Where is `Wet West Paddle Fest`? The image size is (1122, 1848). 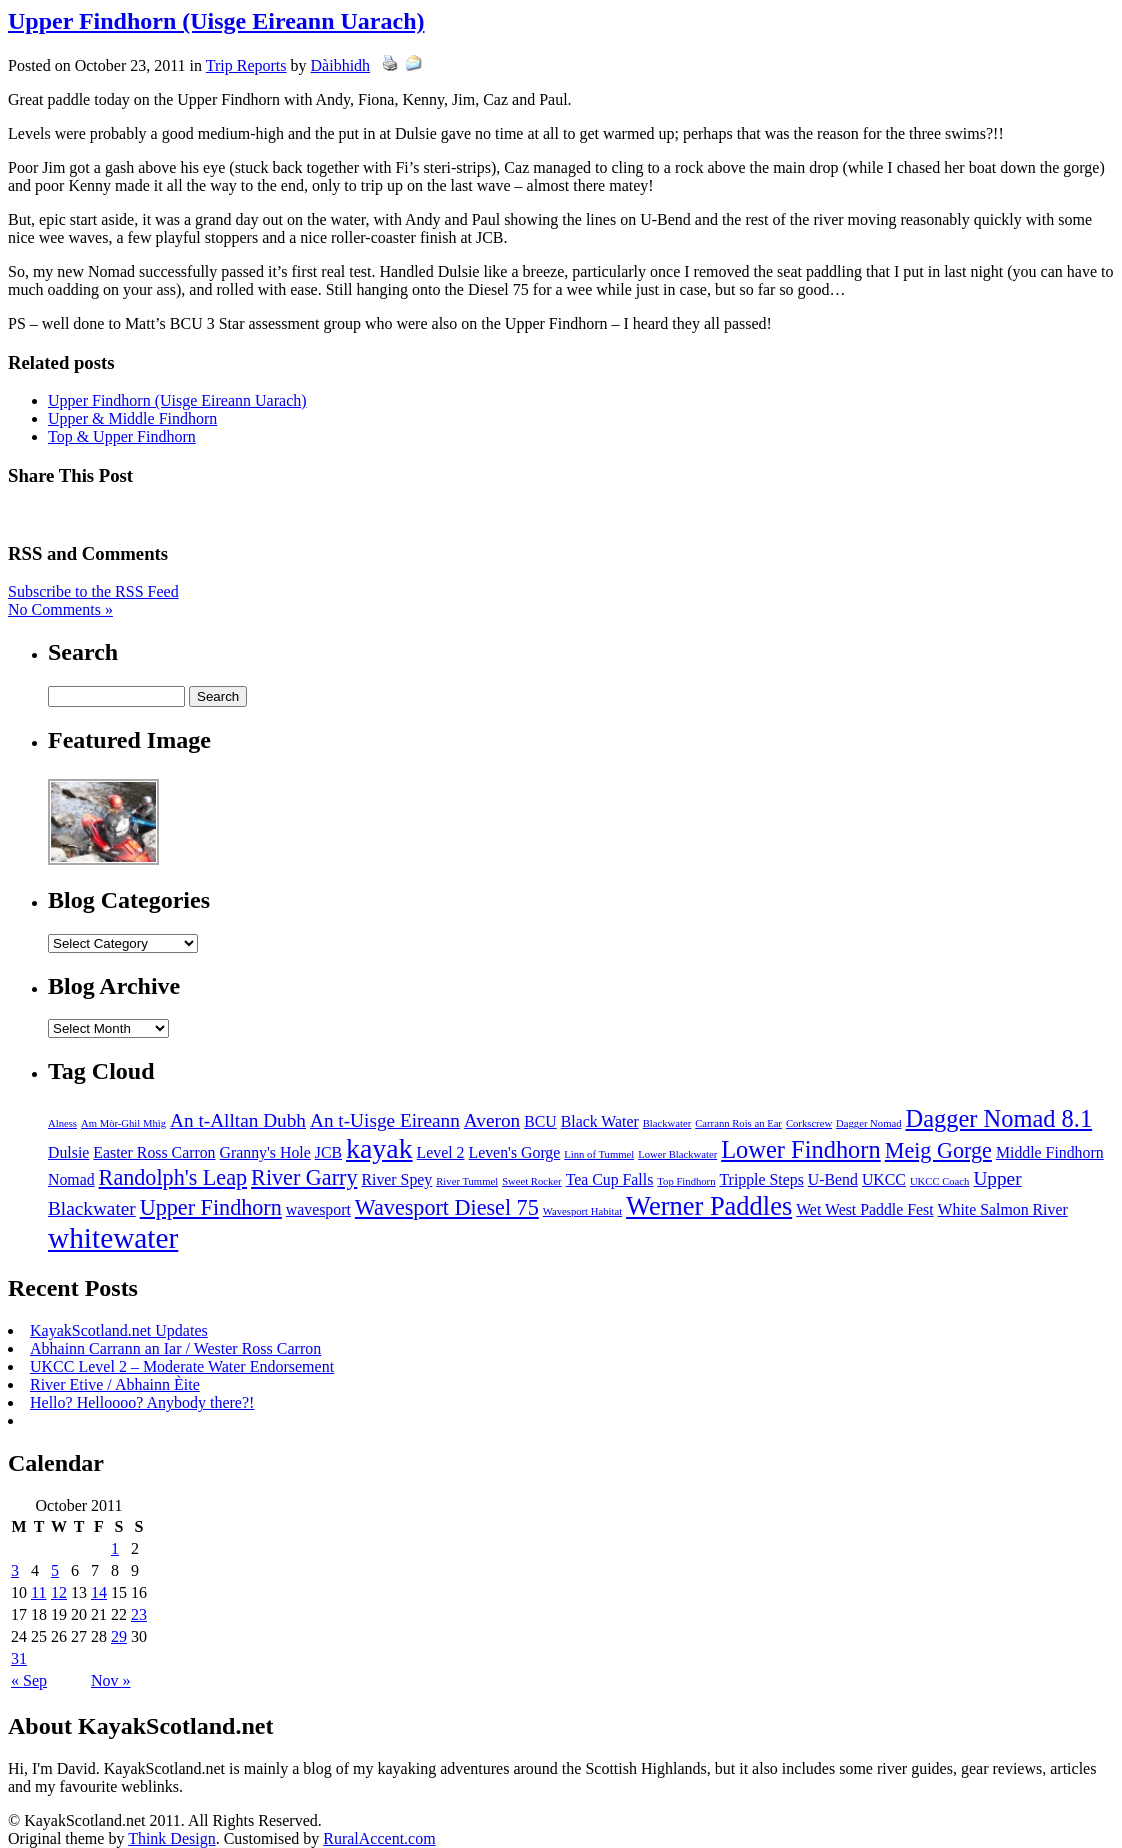
Wet West Paddle Fest is located at coordinates (864, 1209).